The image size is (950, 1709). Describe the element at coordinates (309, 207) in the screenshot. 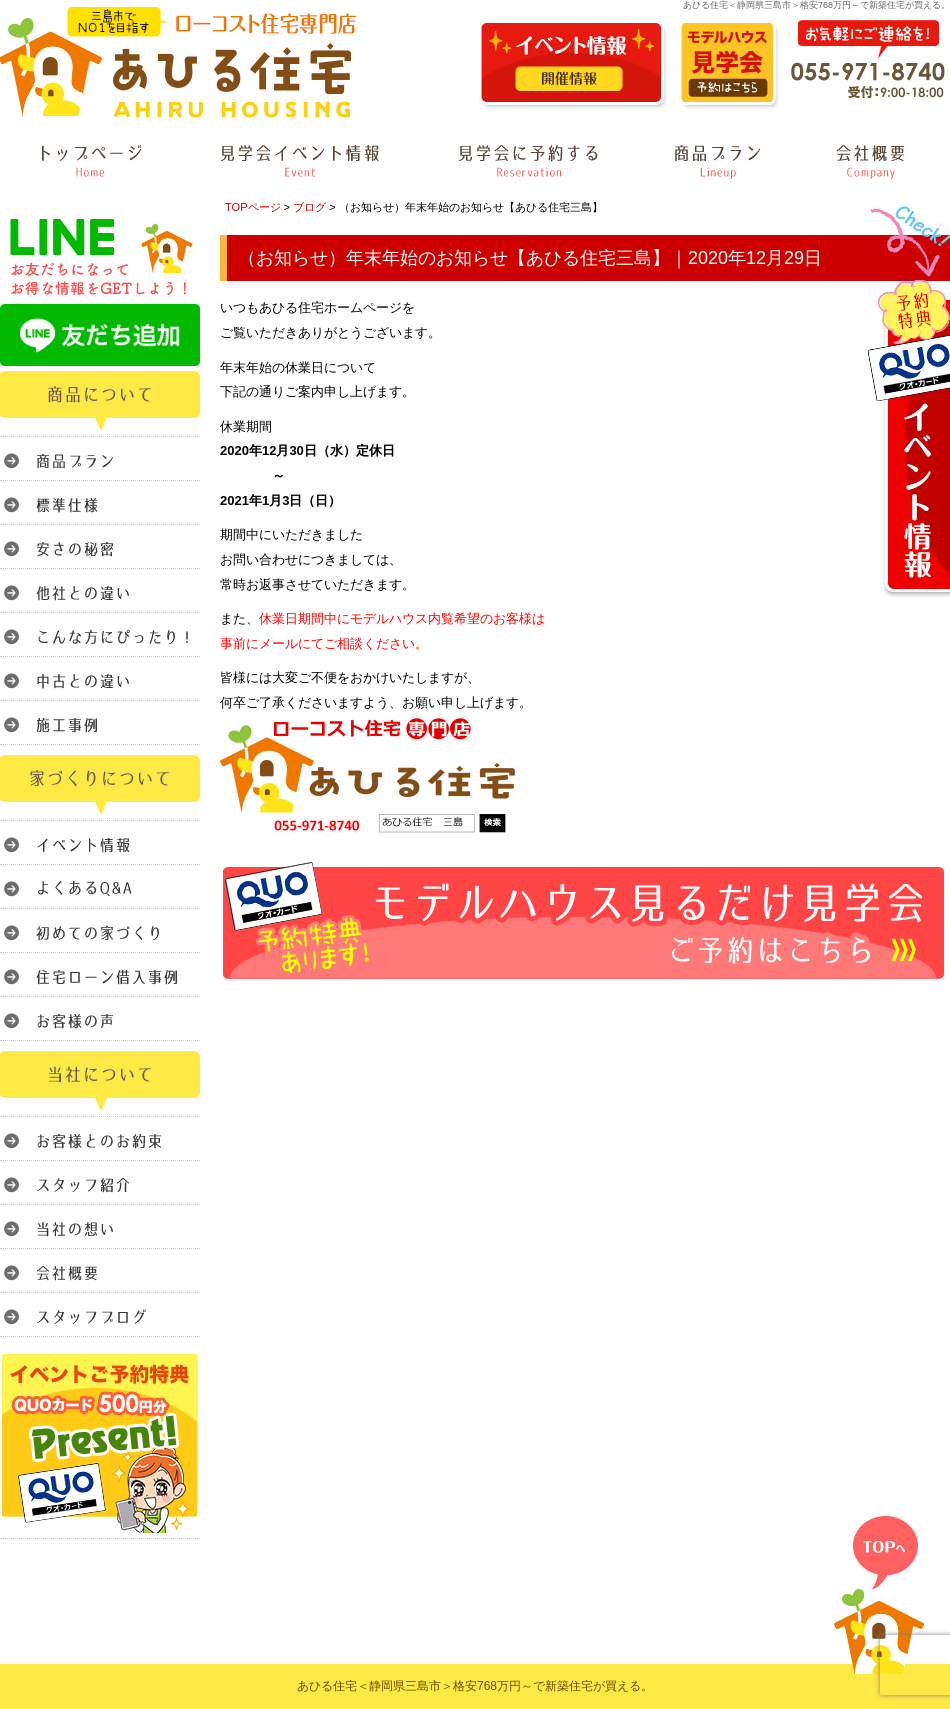

I see `ブログ` at that location.